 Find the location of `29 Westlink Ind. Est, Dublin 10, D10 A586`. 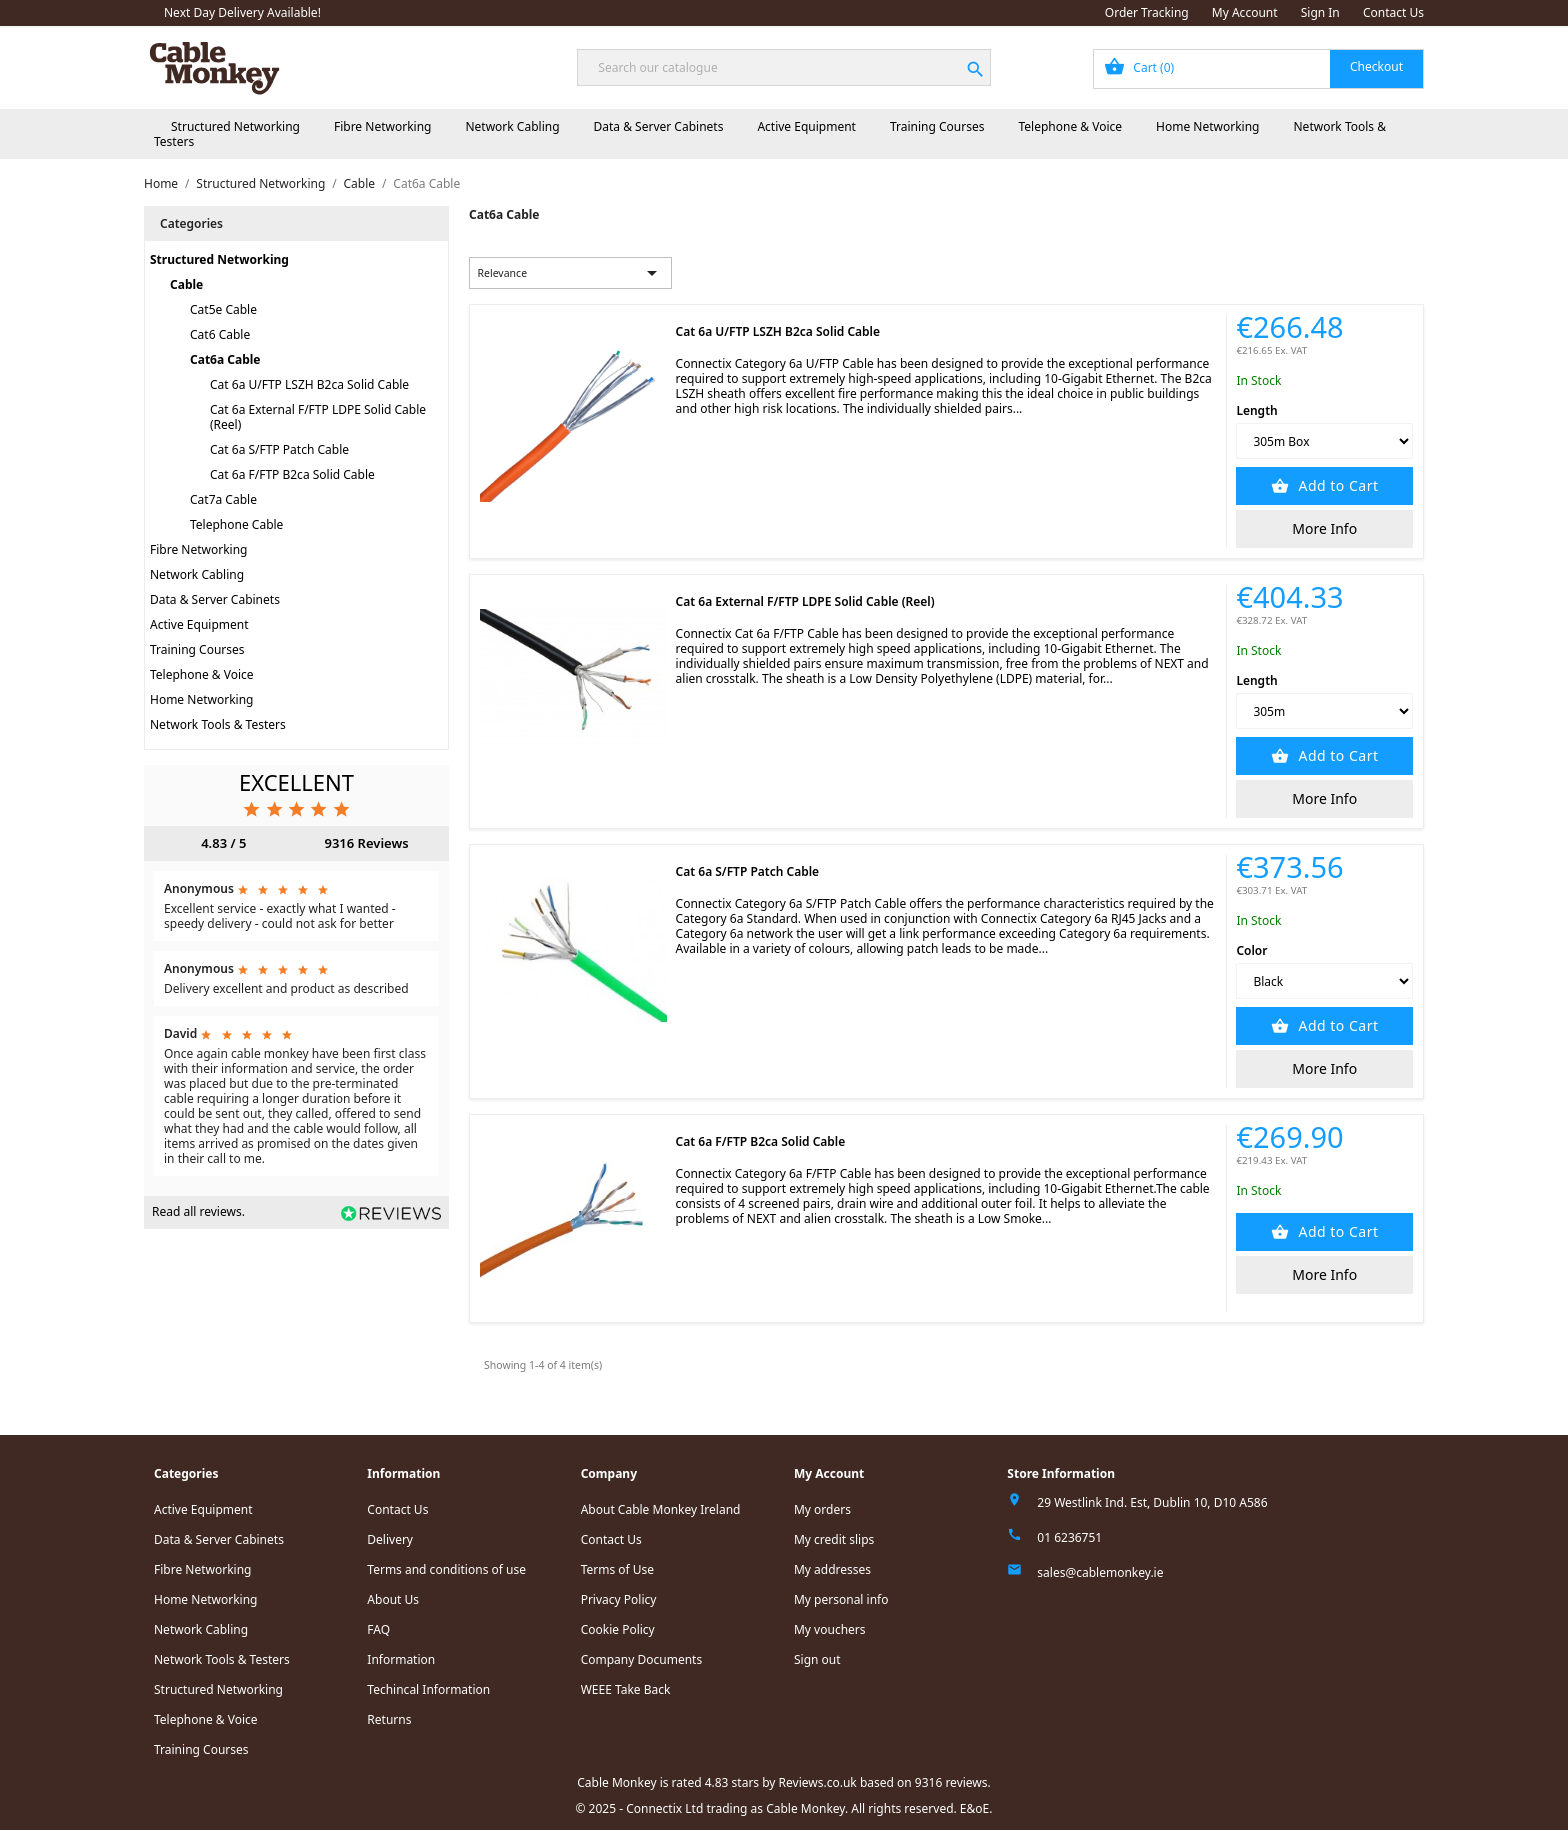

29 Westlink Ind. Est, Dublin 10, D10 A586 is located at coordinates (1152, 1502).